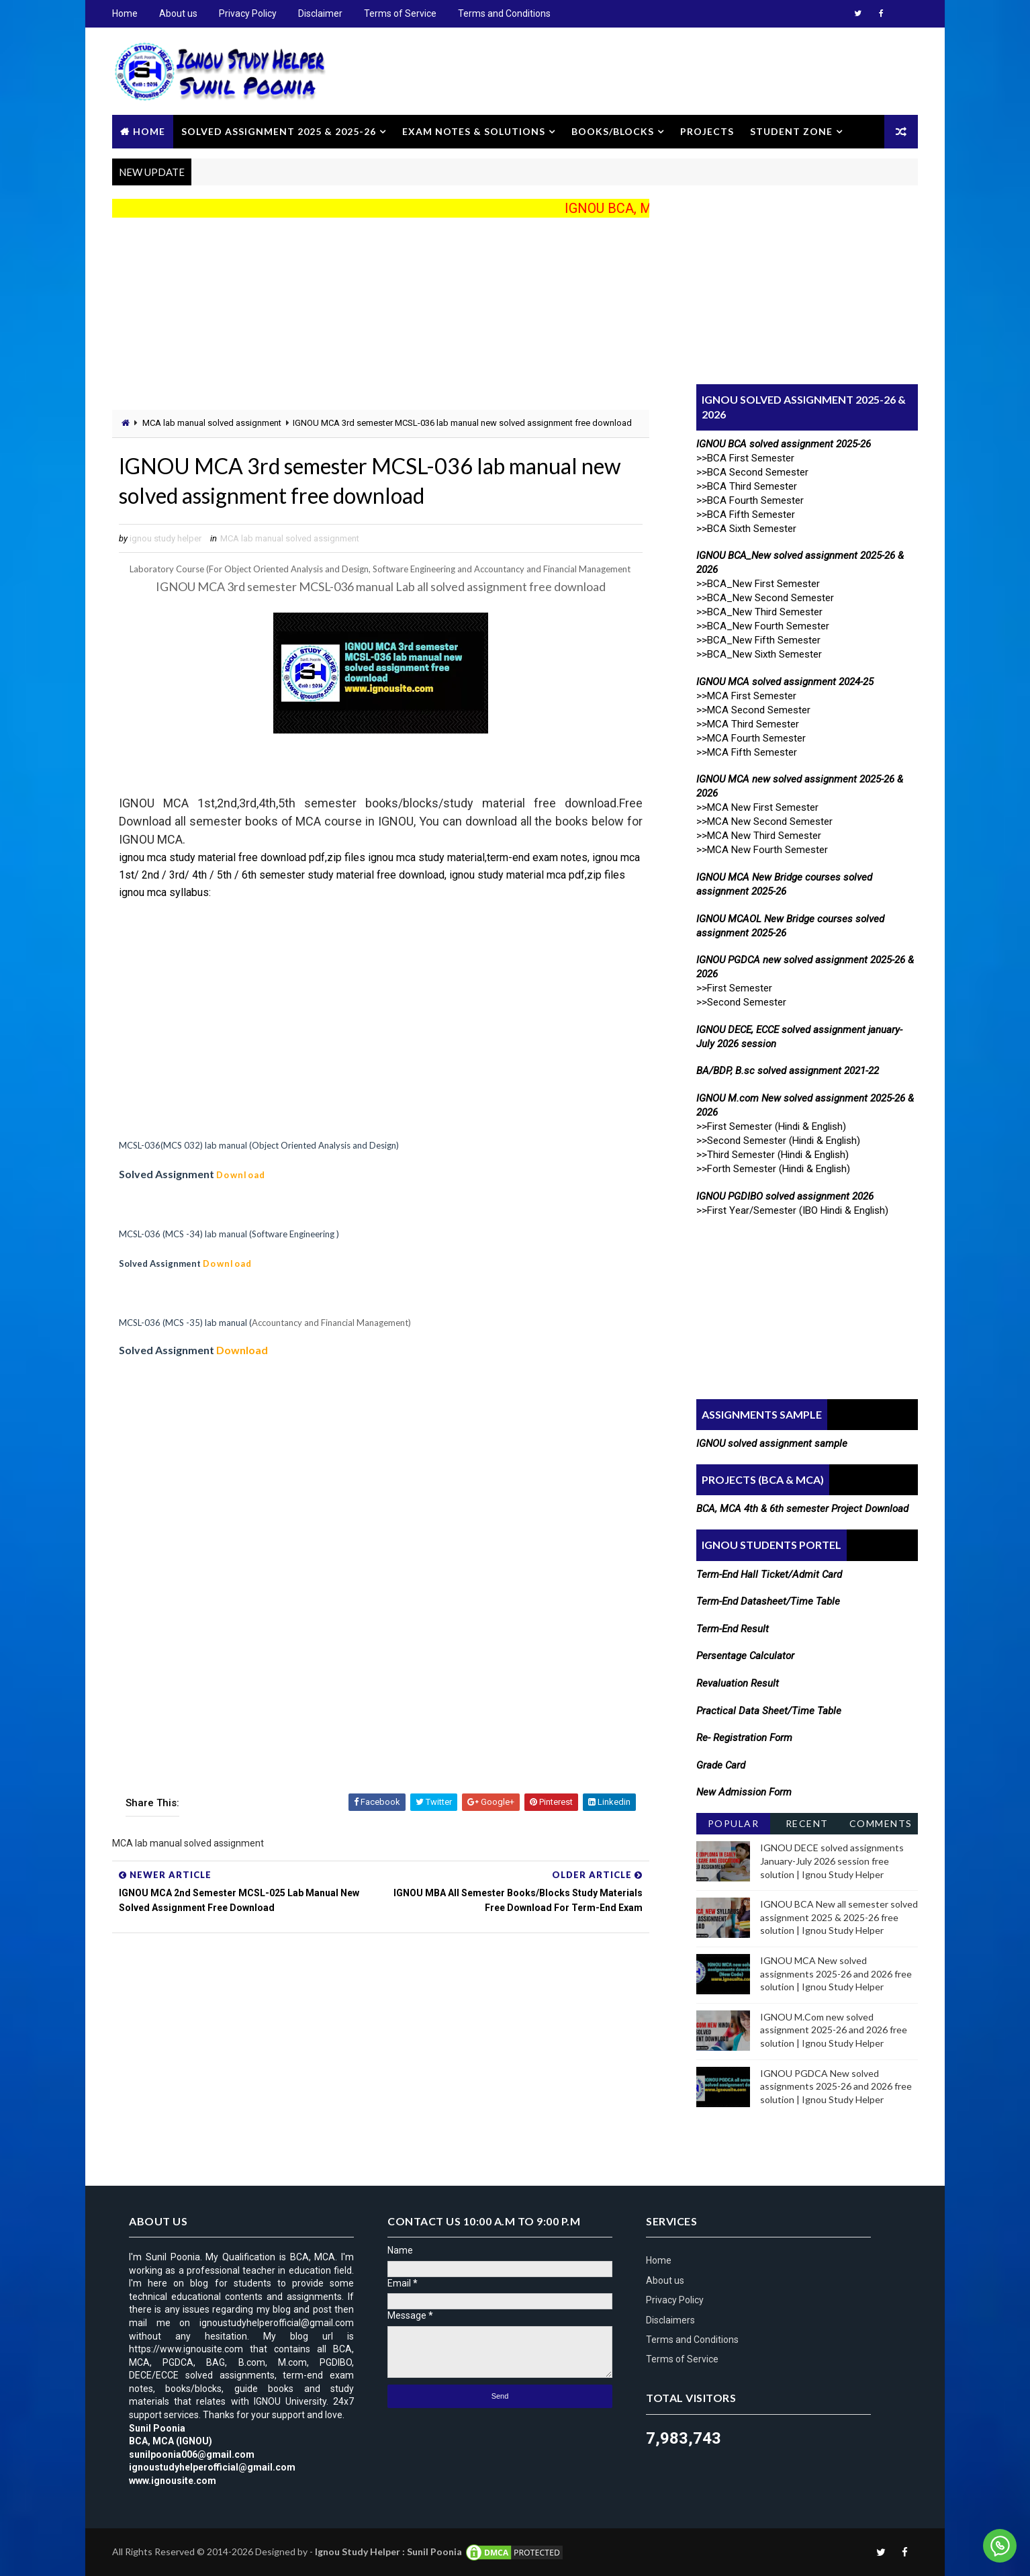 The image size is (1030, 2576). I want to click on Privacy Policy, so click(248, 13).